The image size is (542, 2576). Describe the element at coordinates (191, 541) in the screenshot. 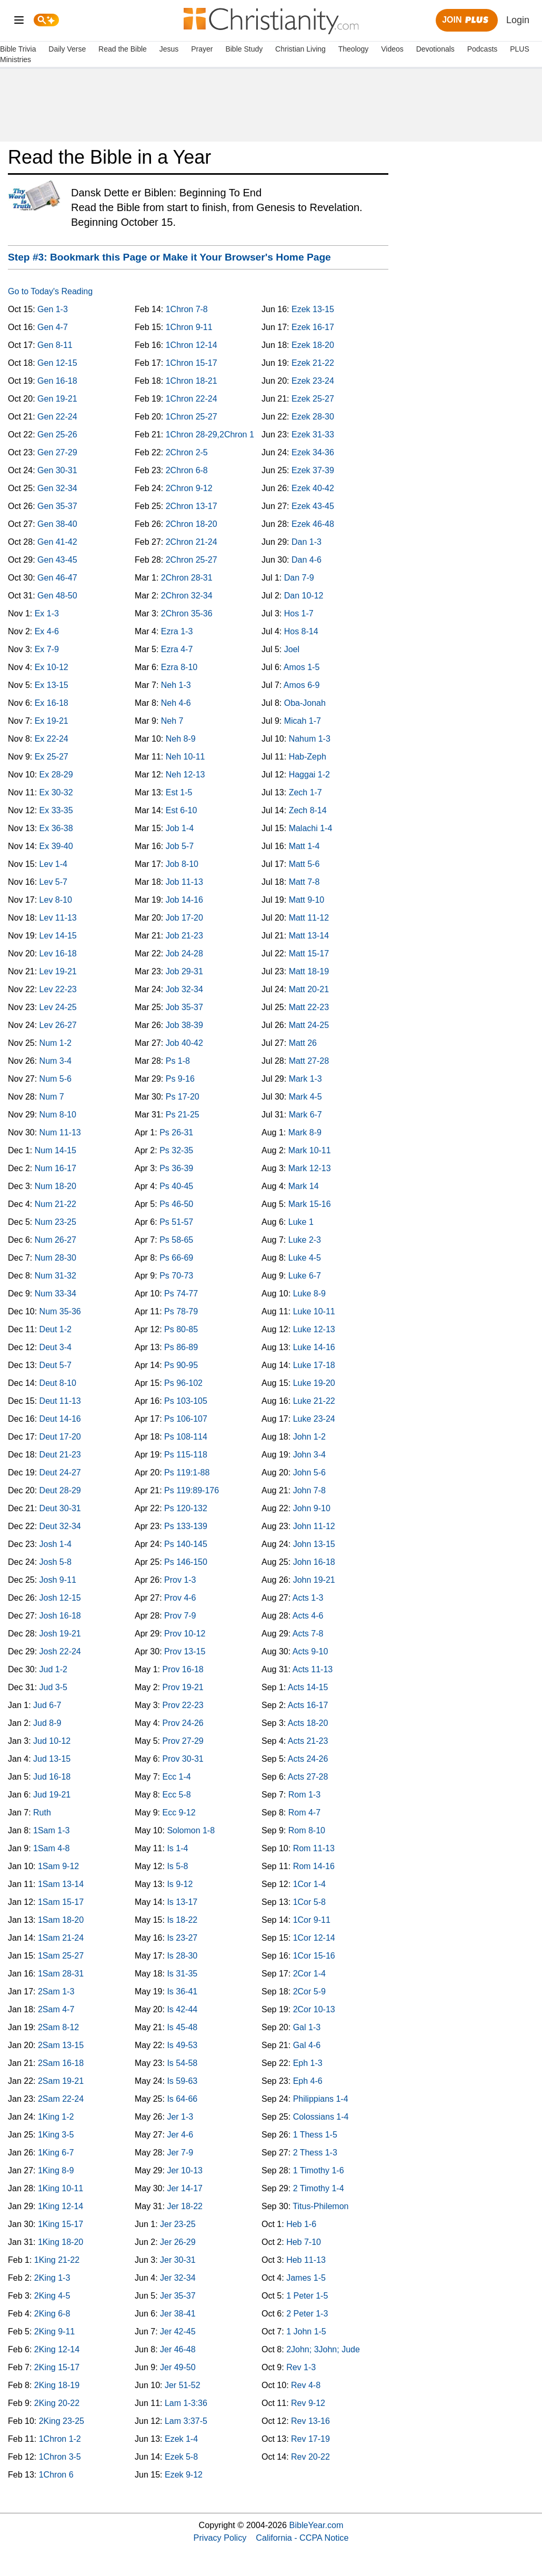

I see `2Chron 21-24` at that location.